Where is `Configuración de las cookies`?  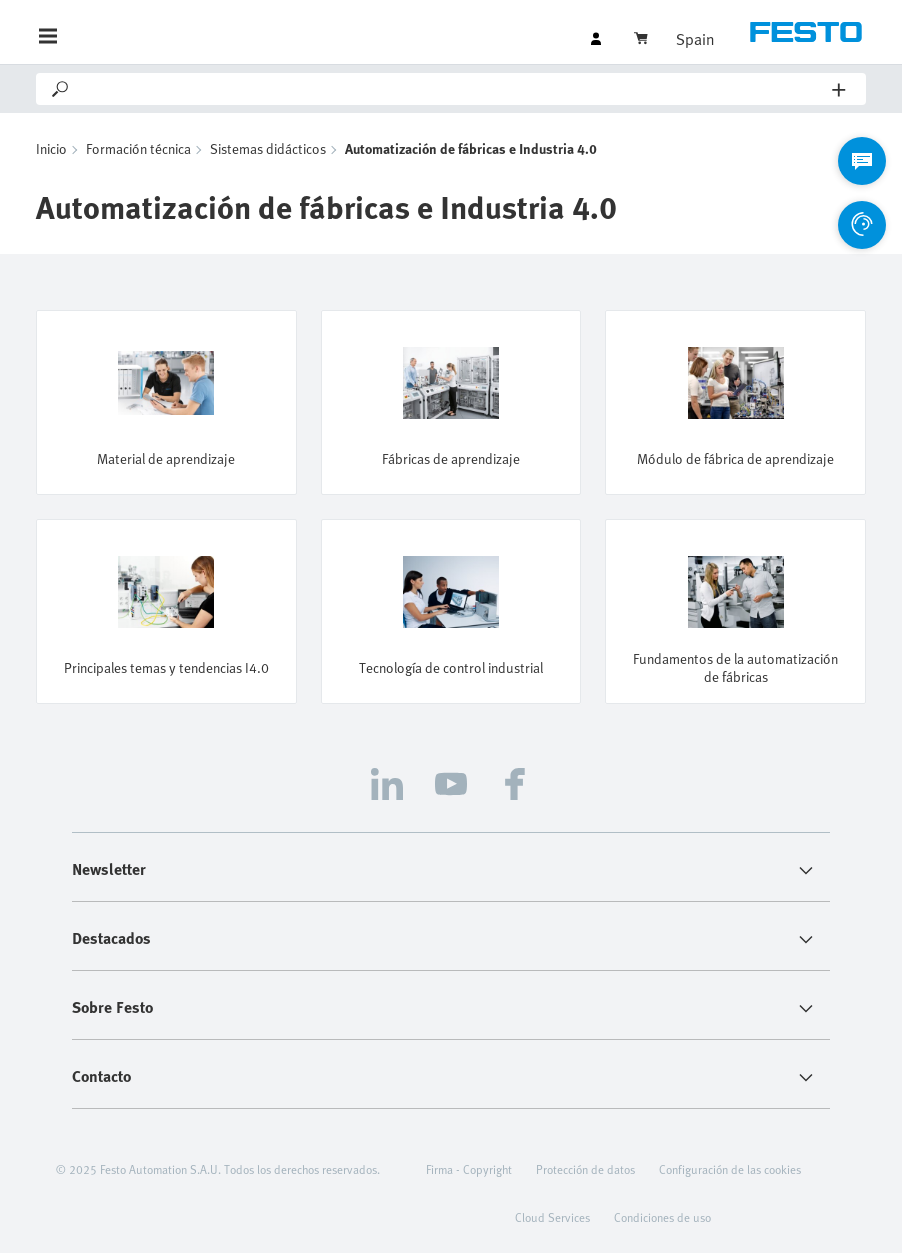 Configuración de las cookies is located at coordinates (730, 1169).